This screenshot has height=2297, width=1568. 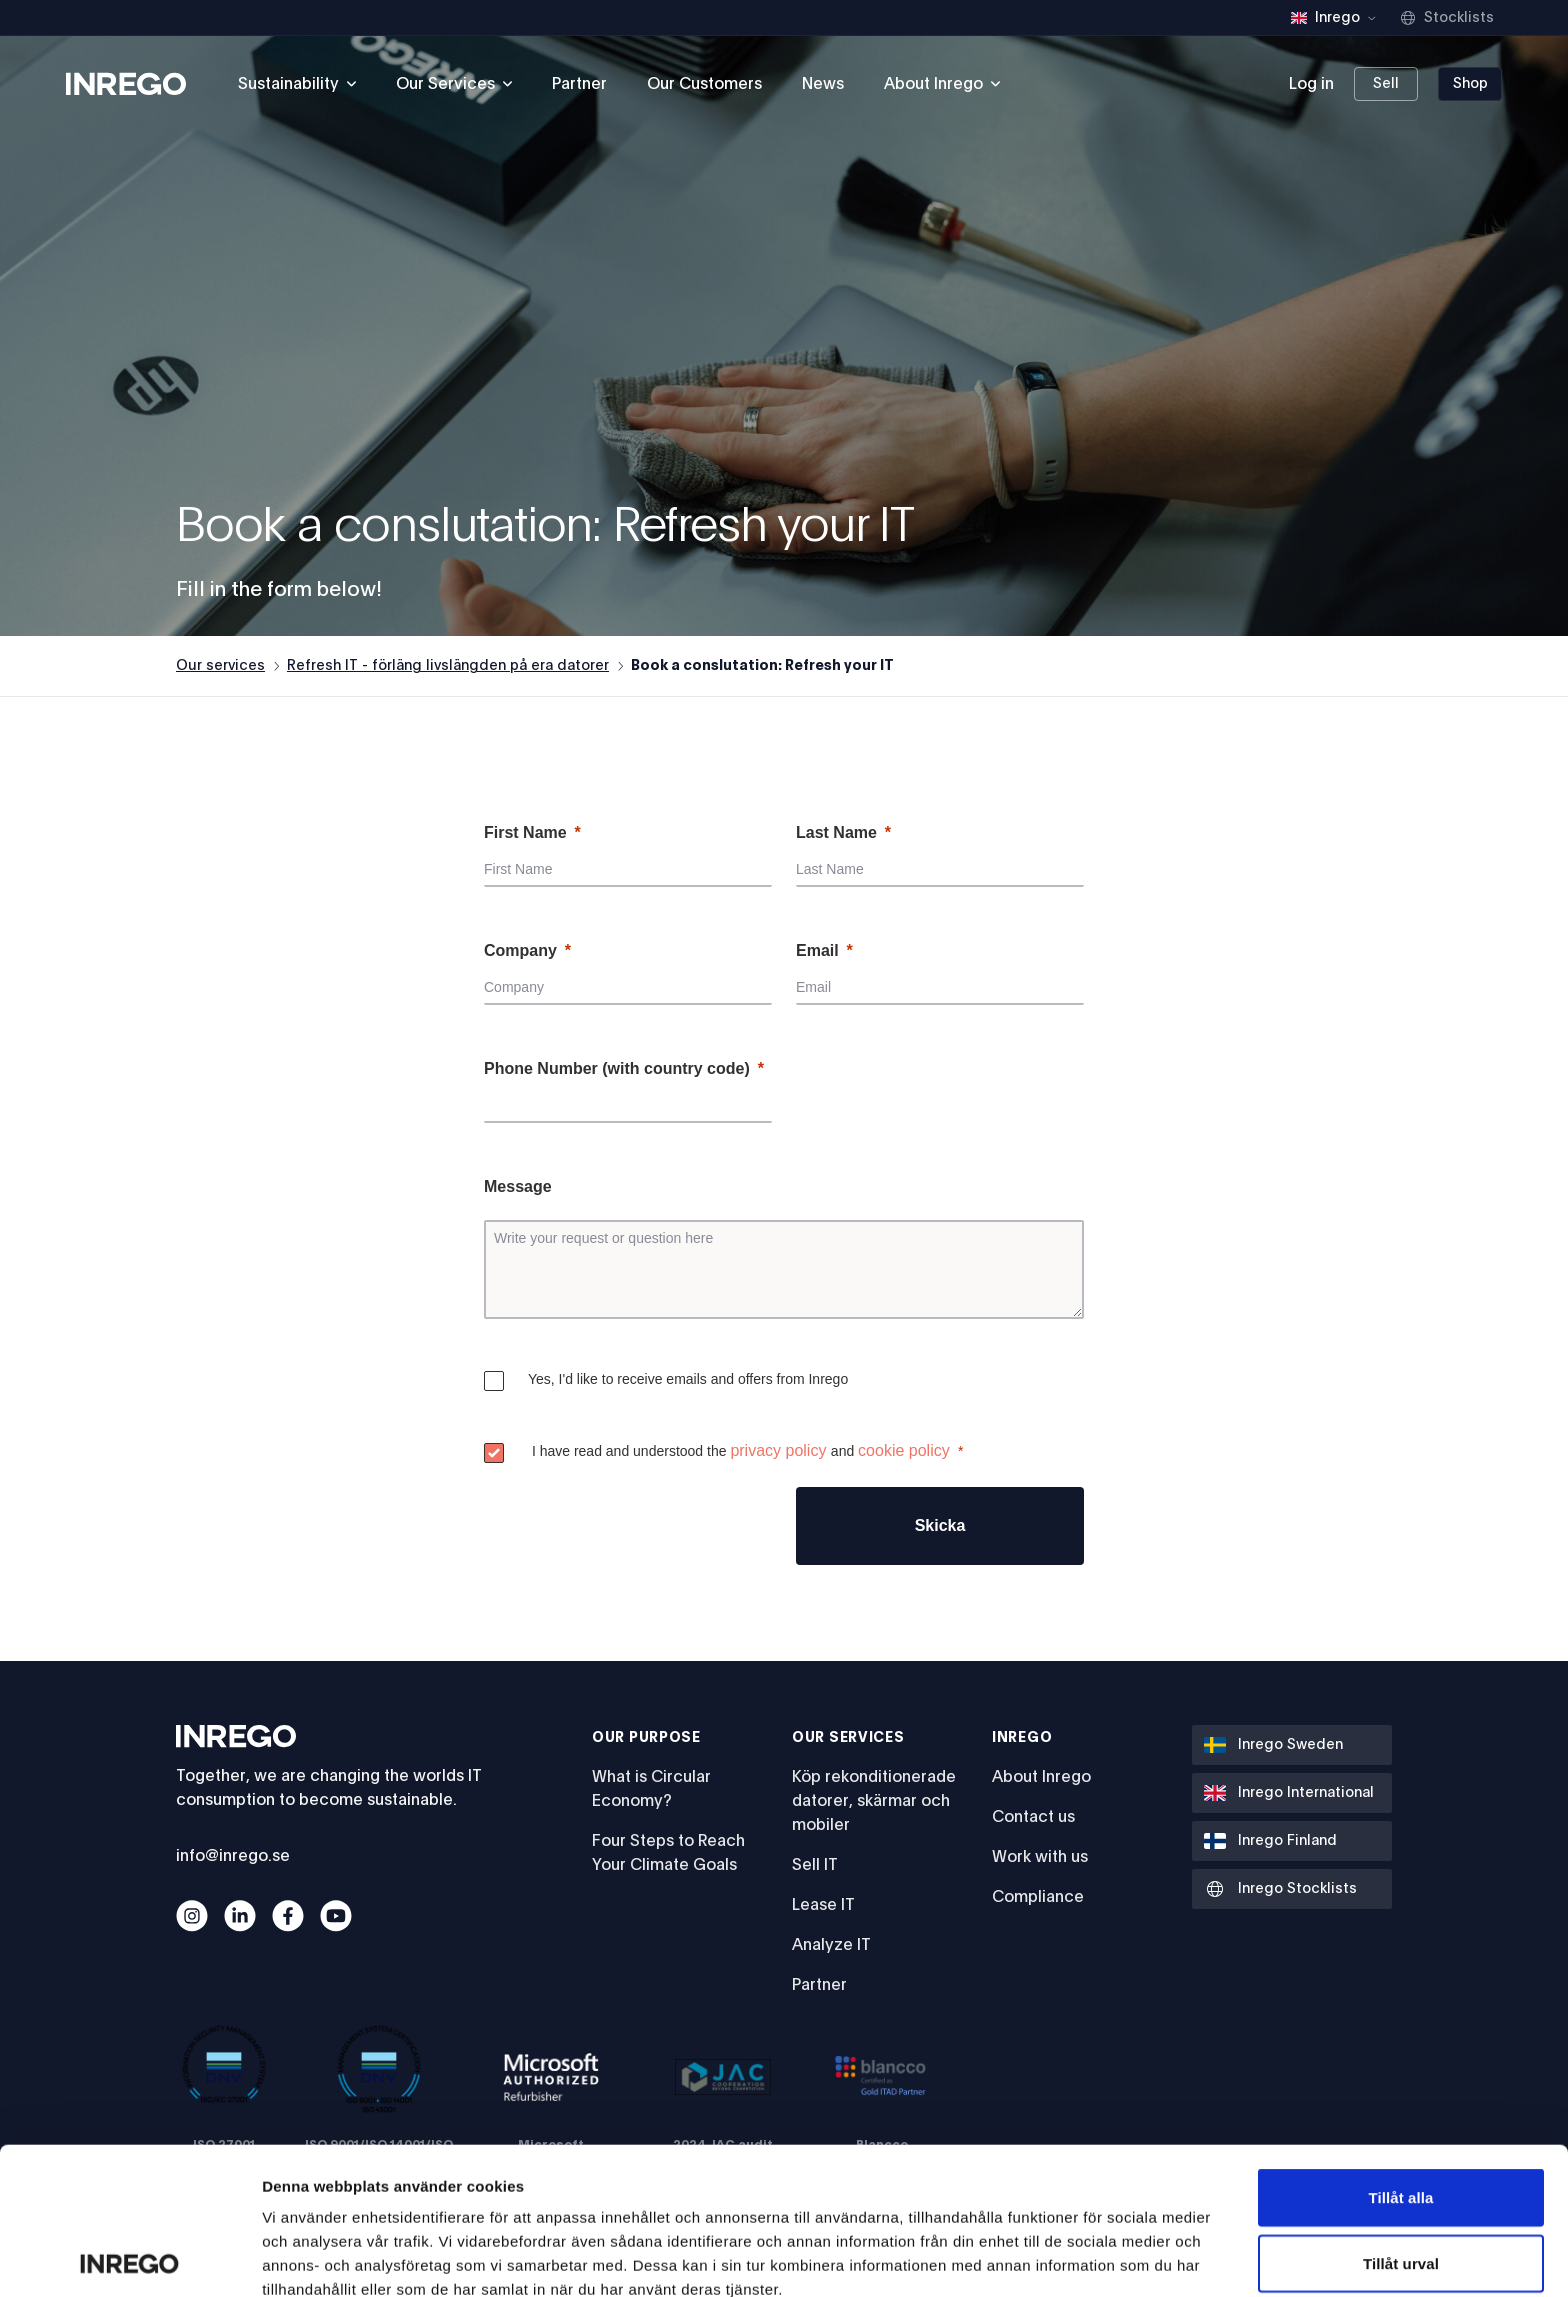 What do you see at coordinates (129, 2258) in the screenshot?
I see `[Cookiebot av Usercentrics - öppnas i ett nytt fönster]` at bounding box center [129, 2258].